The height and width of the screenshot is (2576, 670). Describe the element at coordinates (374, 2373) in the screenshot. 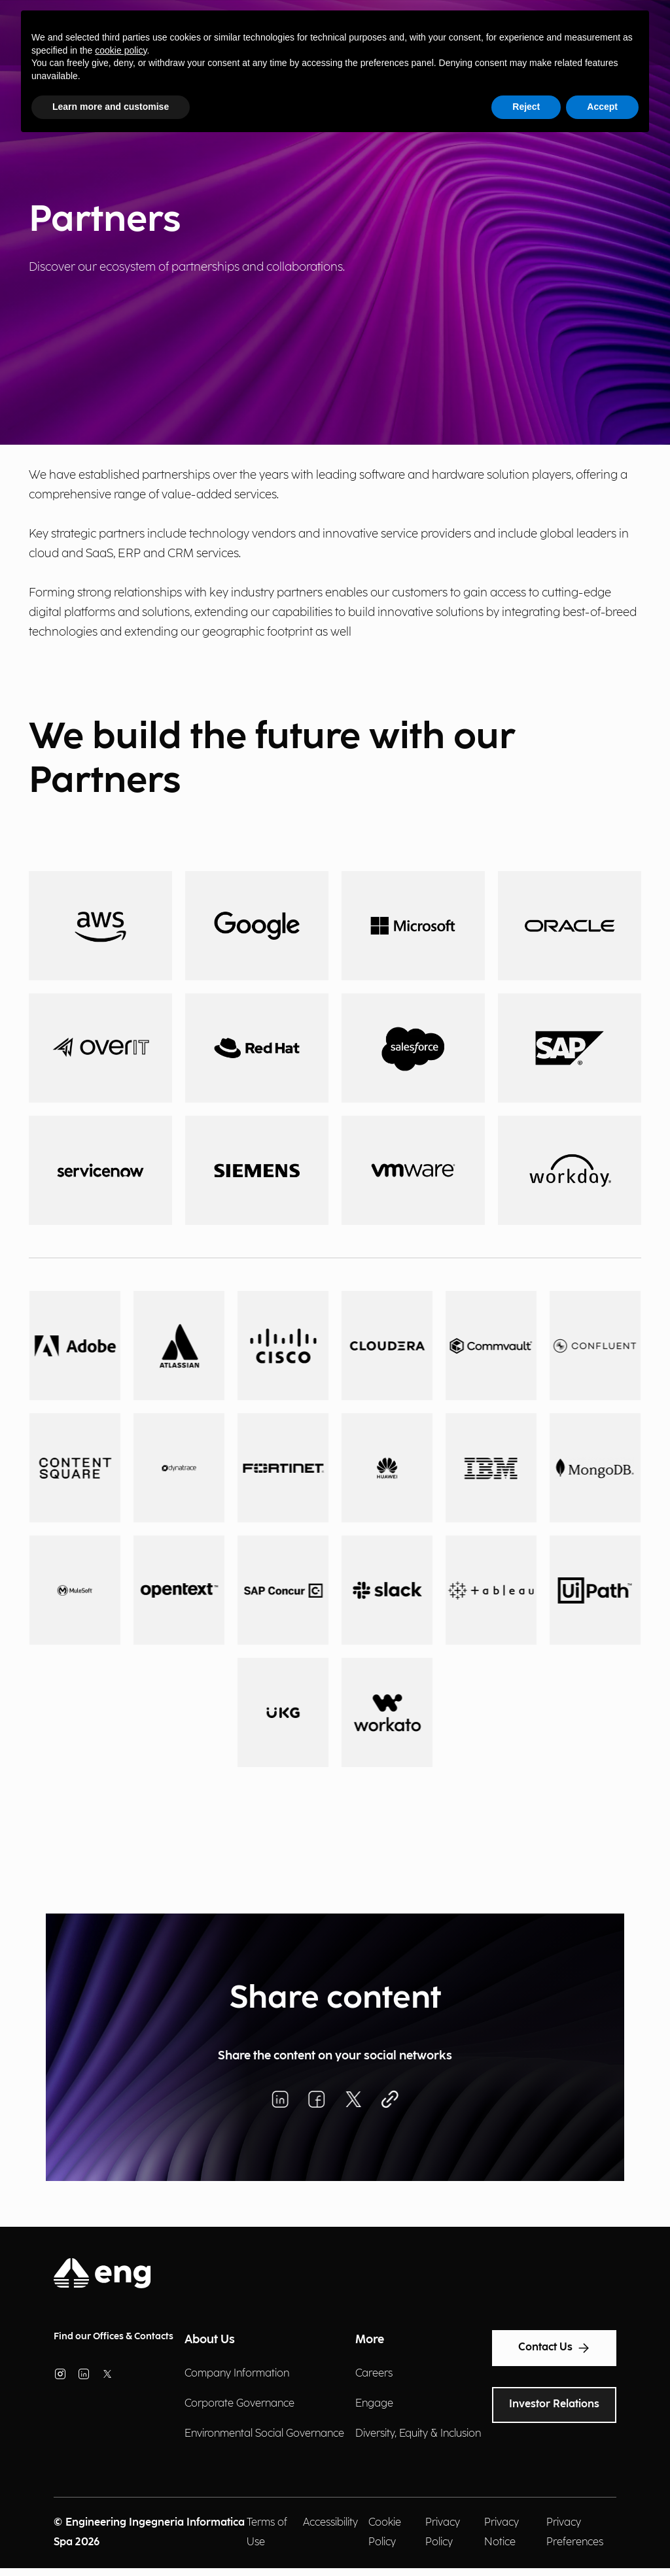

I see `Careers` at that location.